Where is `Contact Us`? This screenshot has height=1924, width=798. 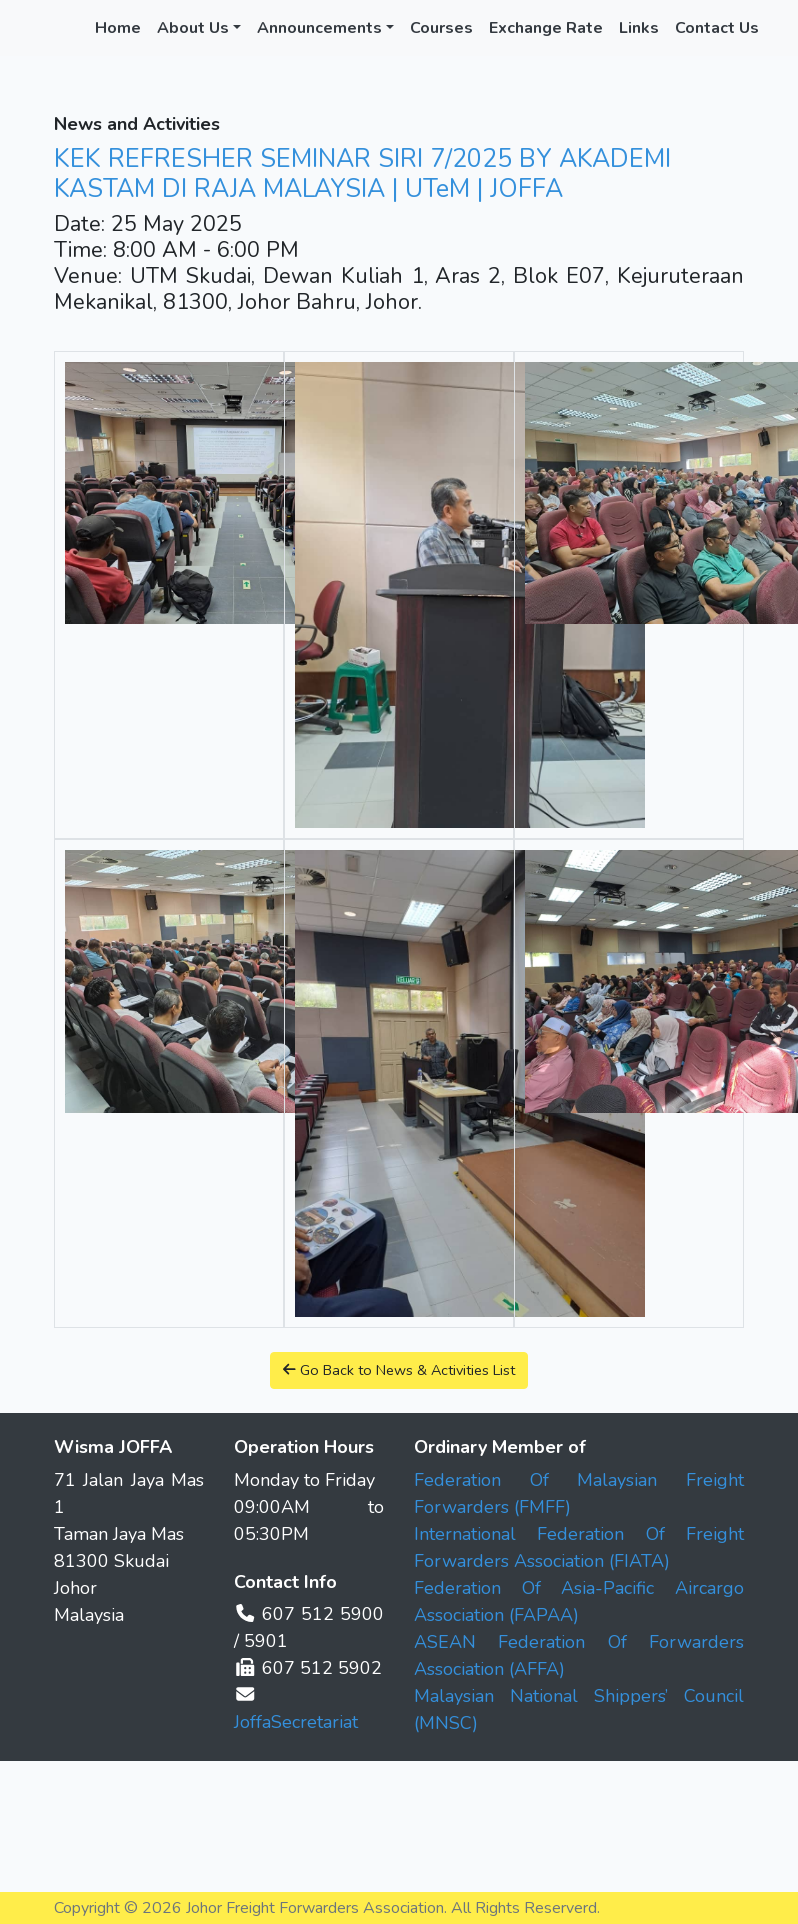
Contact Us is located at coordinates (717, 28).